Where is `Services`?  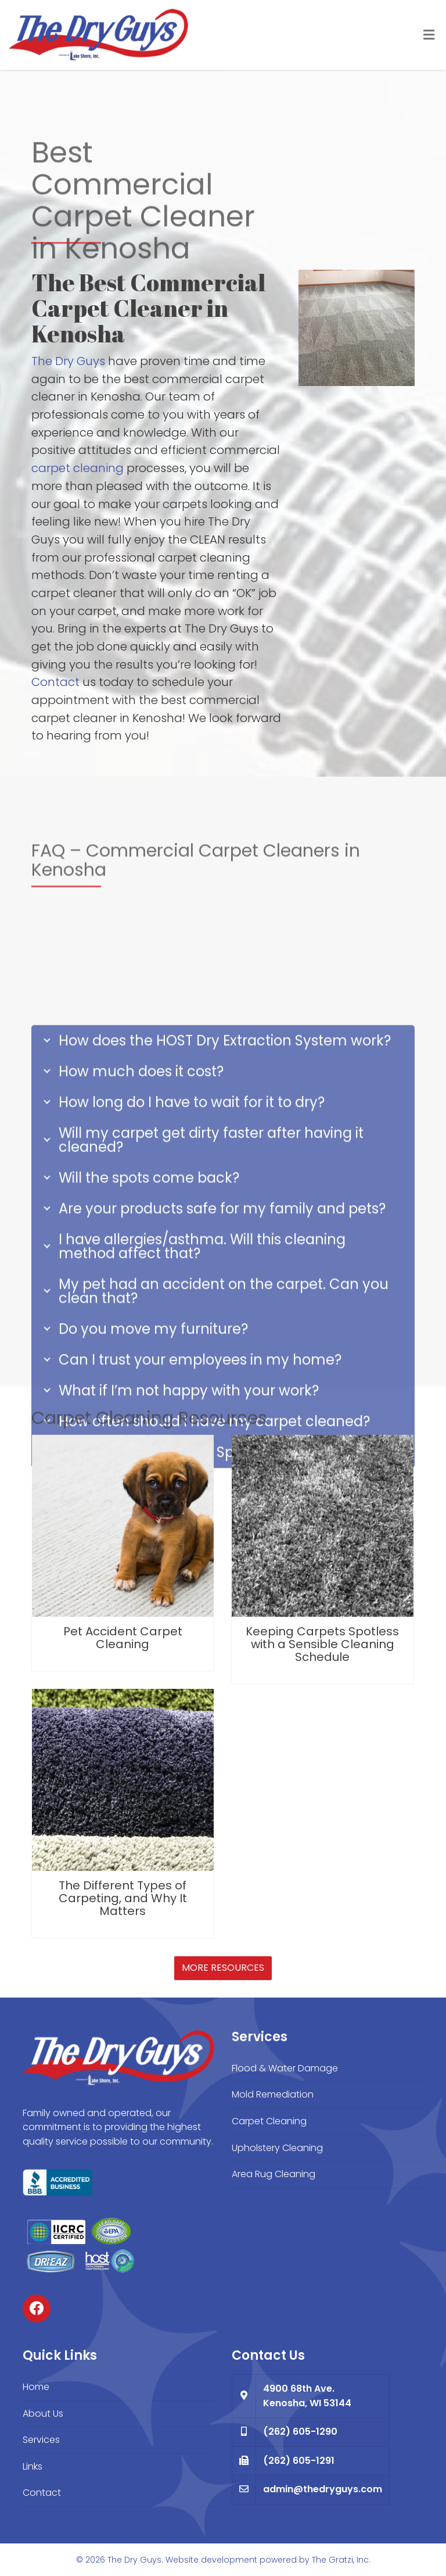 Services is located at coordinates (41, 2439).